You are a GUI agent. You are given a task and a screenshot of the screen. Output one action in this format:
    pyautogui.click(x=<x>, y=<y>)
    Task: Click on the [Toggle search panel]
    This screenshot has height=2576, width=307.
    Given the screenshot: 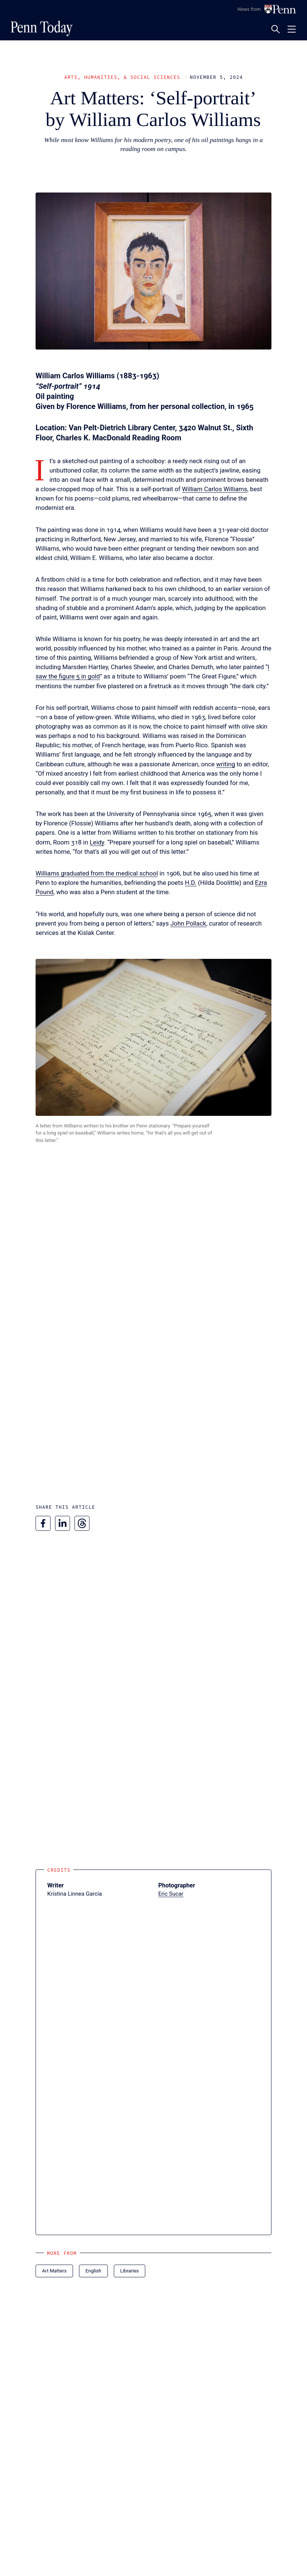 What is the action you would take?
    pyautogui.click(x=275, y=29)
    